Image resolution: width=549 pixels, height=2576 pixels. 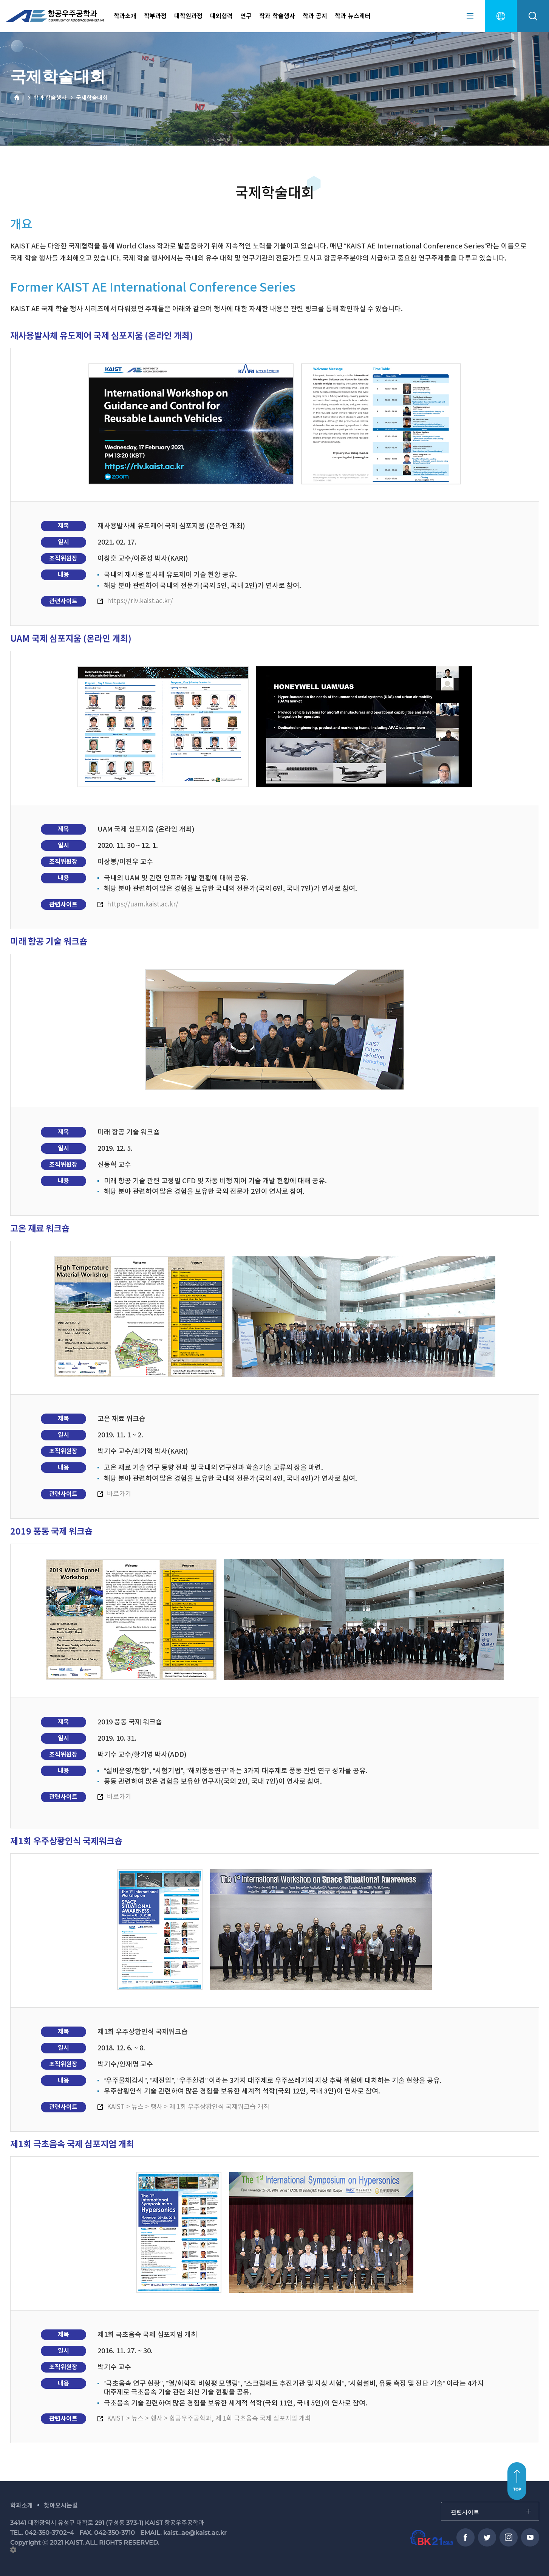 I want to click on sitemap, so click(x=470, y=16).